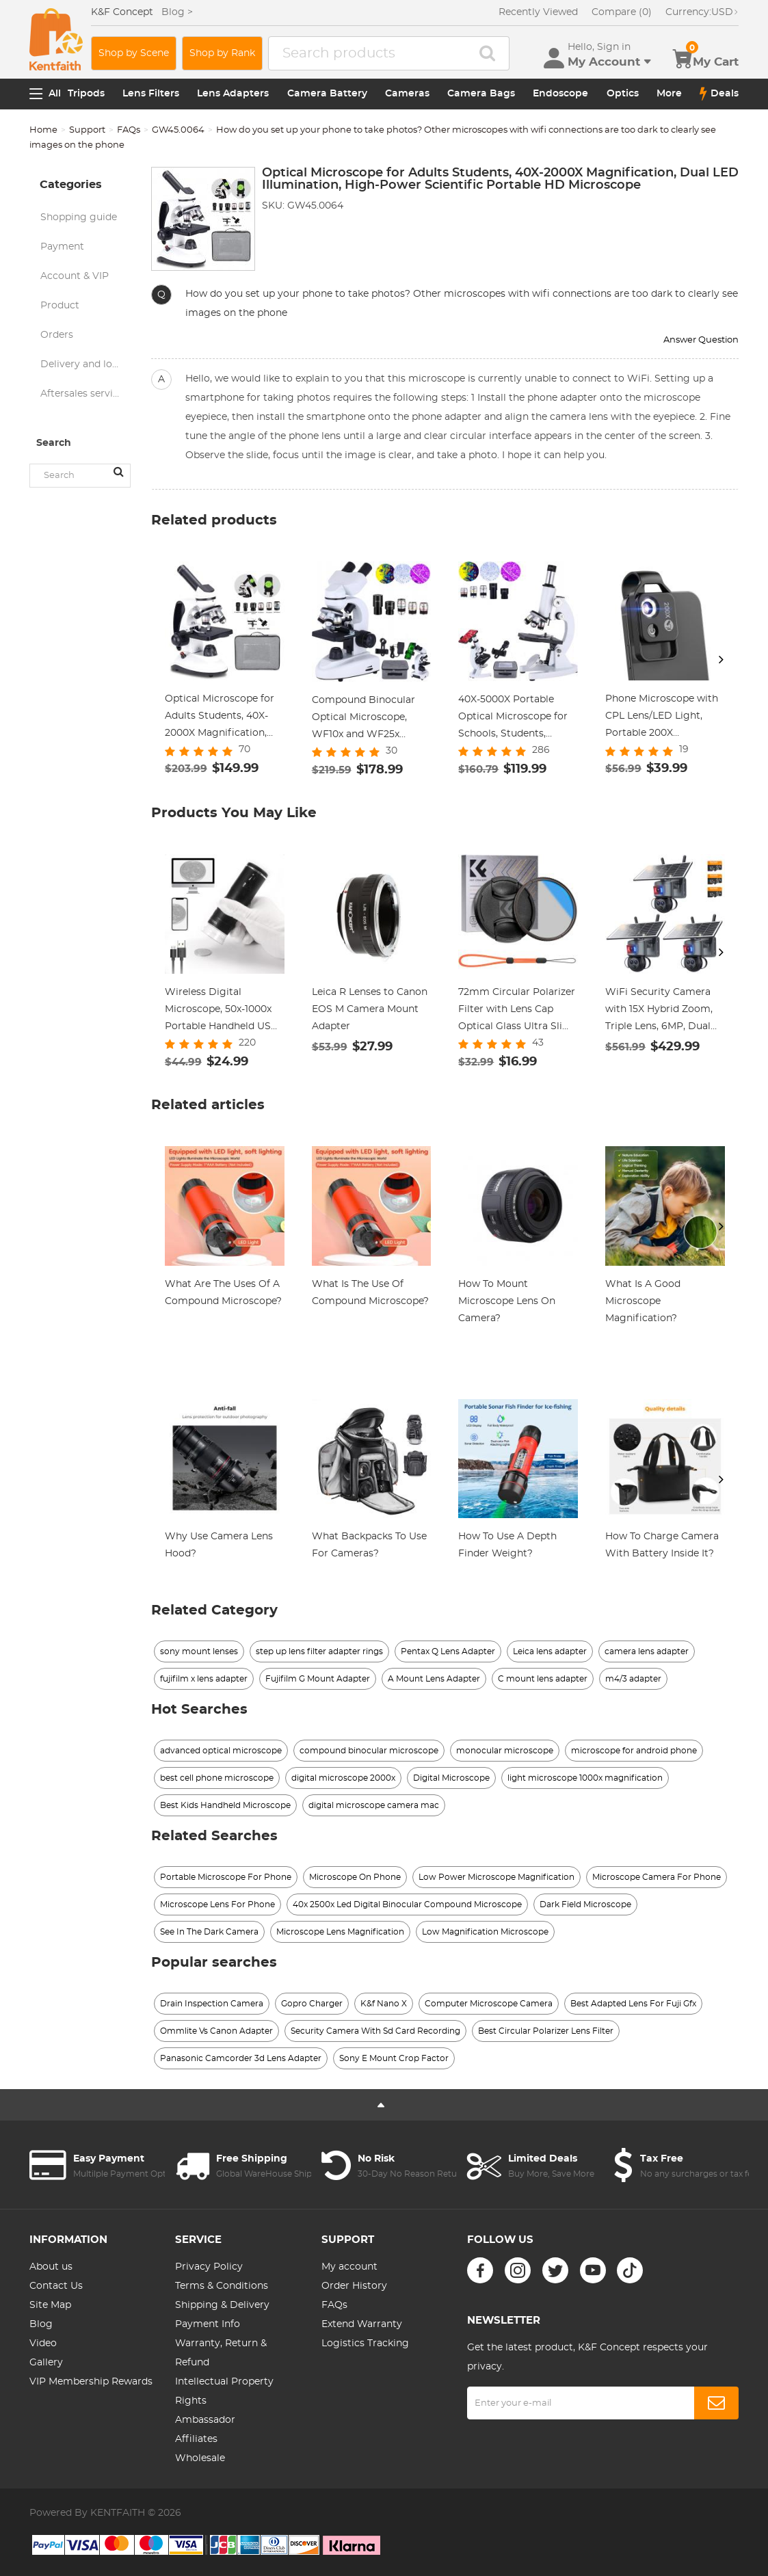  What do you see at coordinates (233, 93) in the screenshot?
I see `Lens Adapters` at bounding box center [233, 93].